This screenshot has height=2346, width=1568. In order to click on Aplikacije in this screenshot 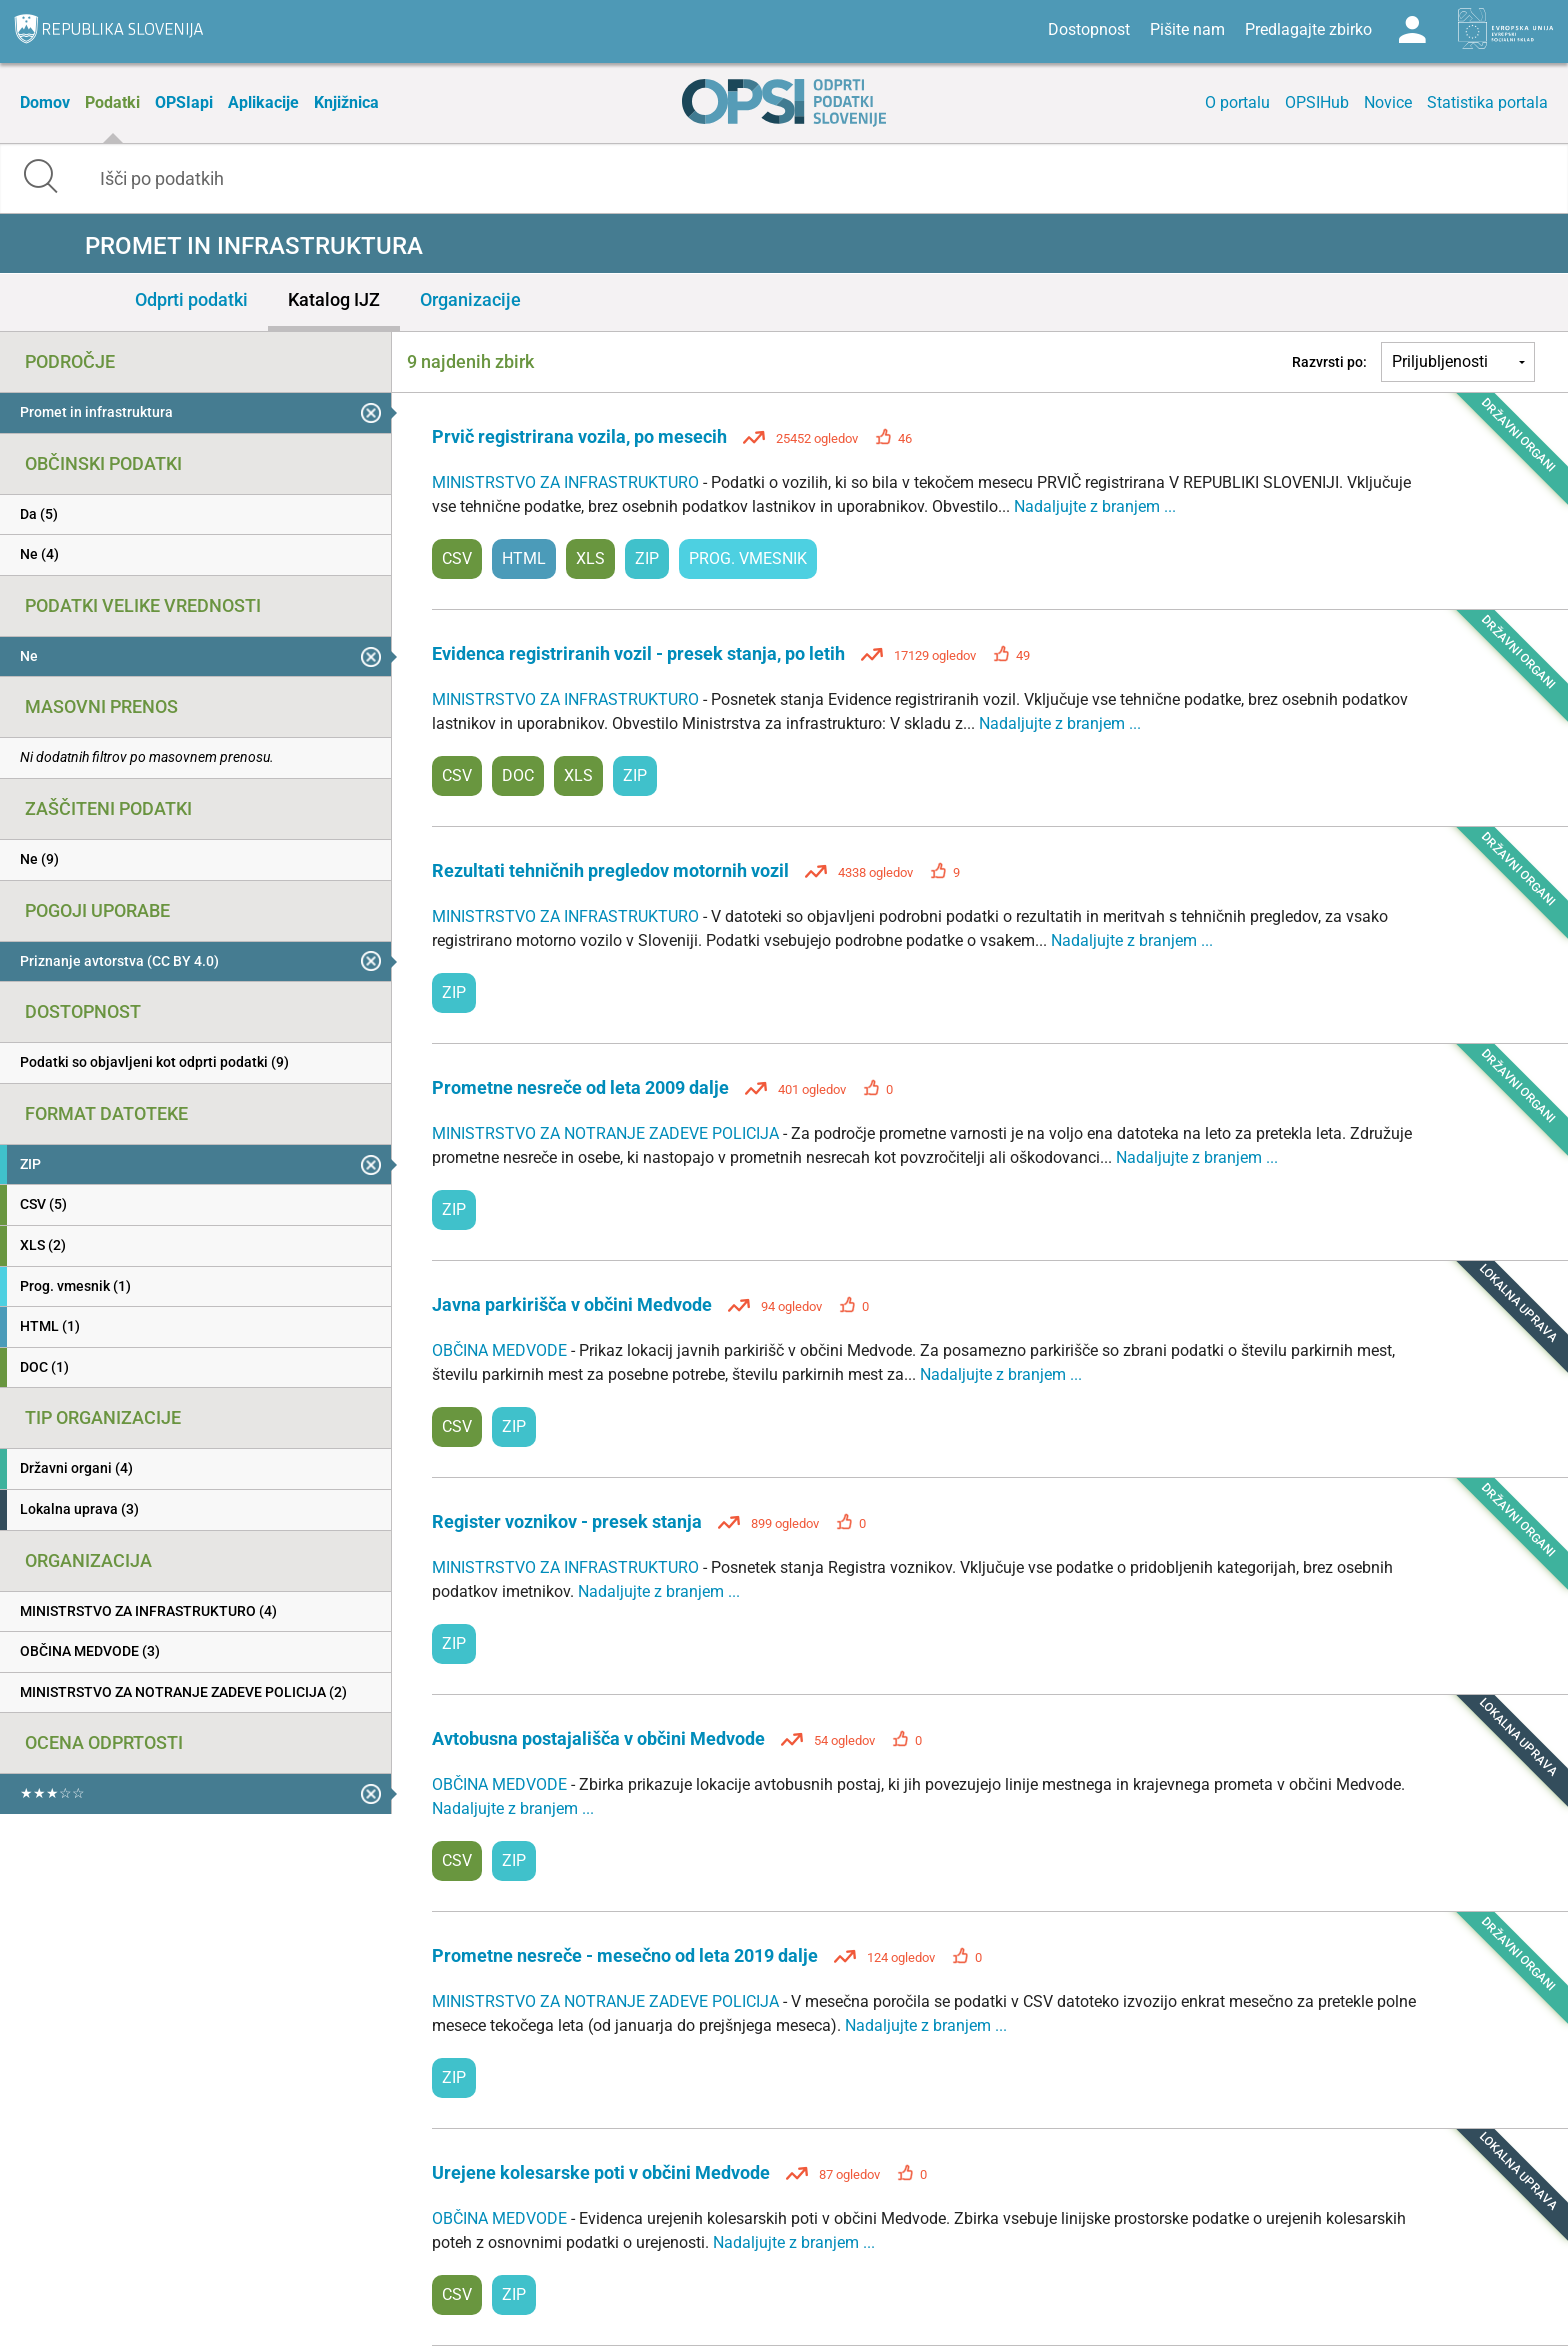, I will do `click(263, 102)`.